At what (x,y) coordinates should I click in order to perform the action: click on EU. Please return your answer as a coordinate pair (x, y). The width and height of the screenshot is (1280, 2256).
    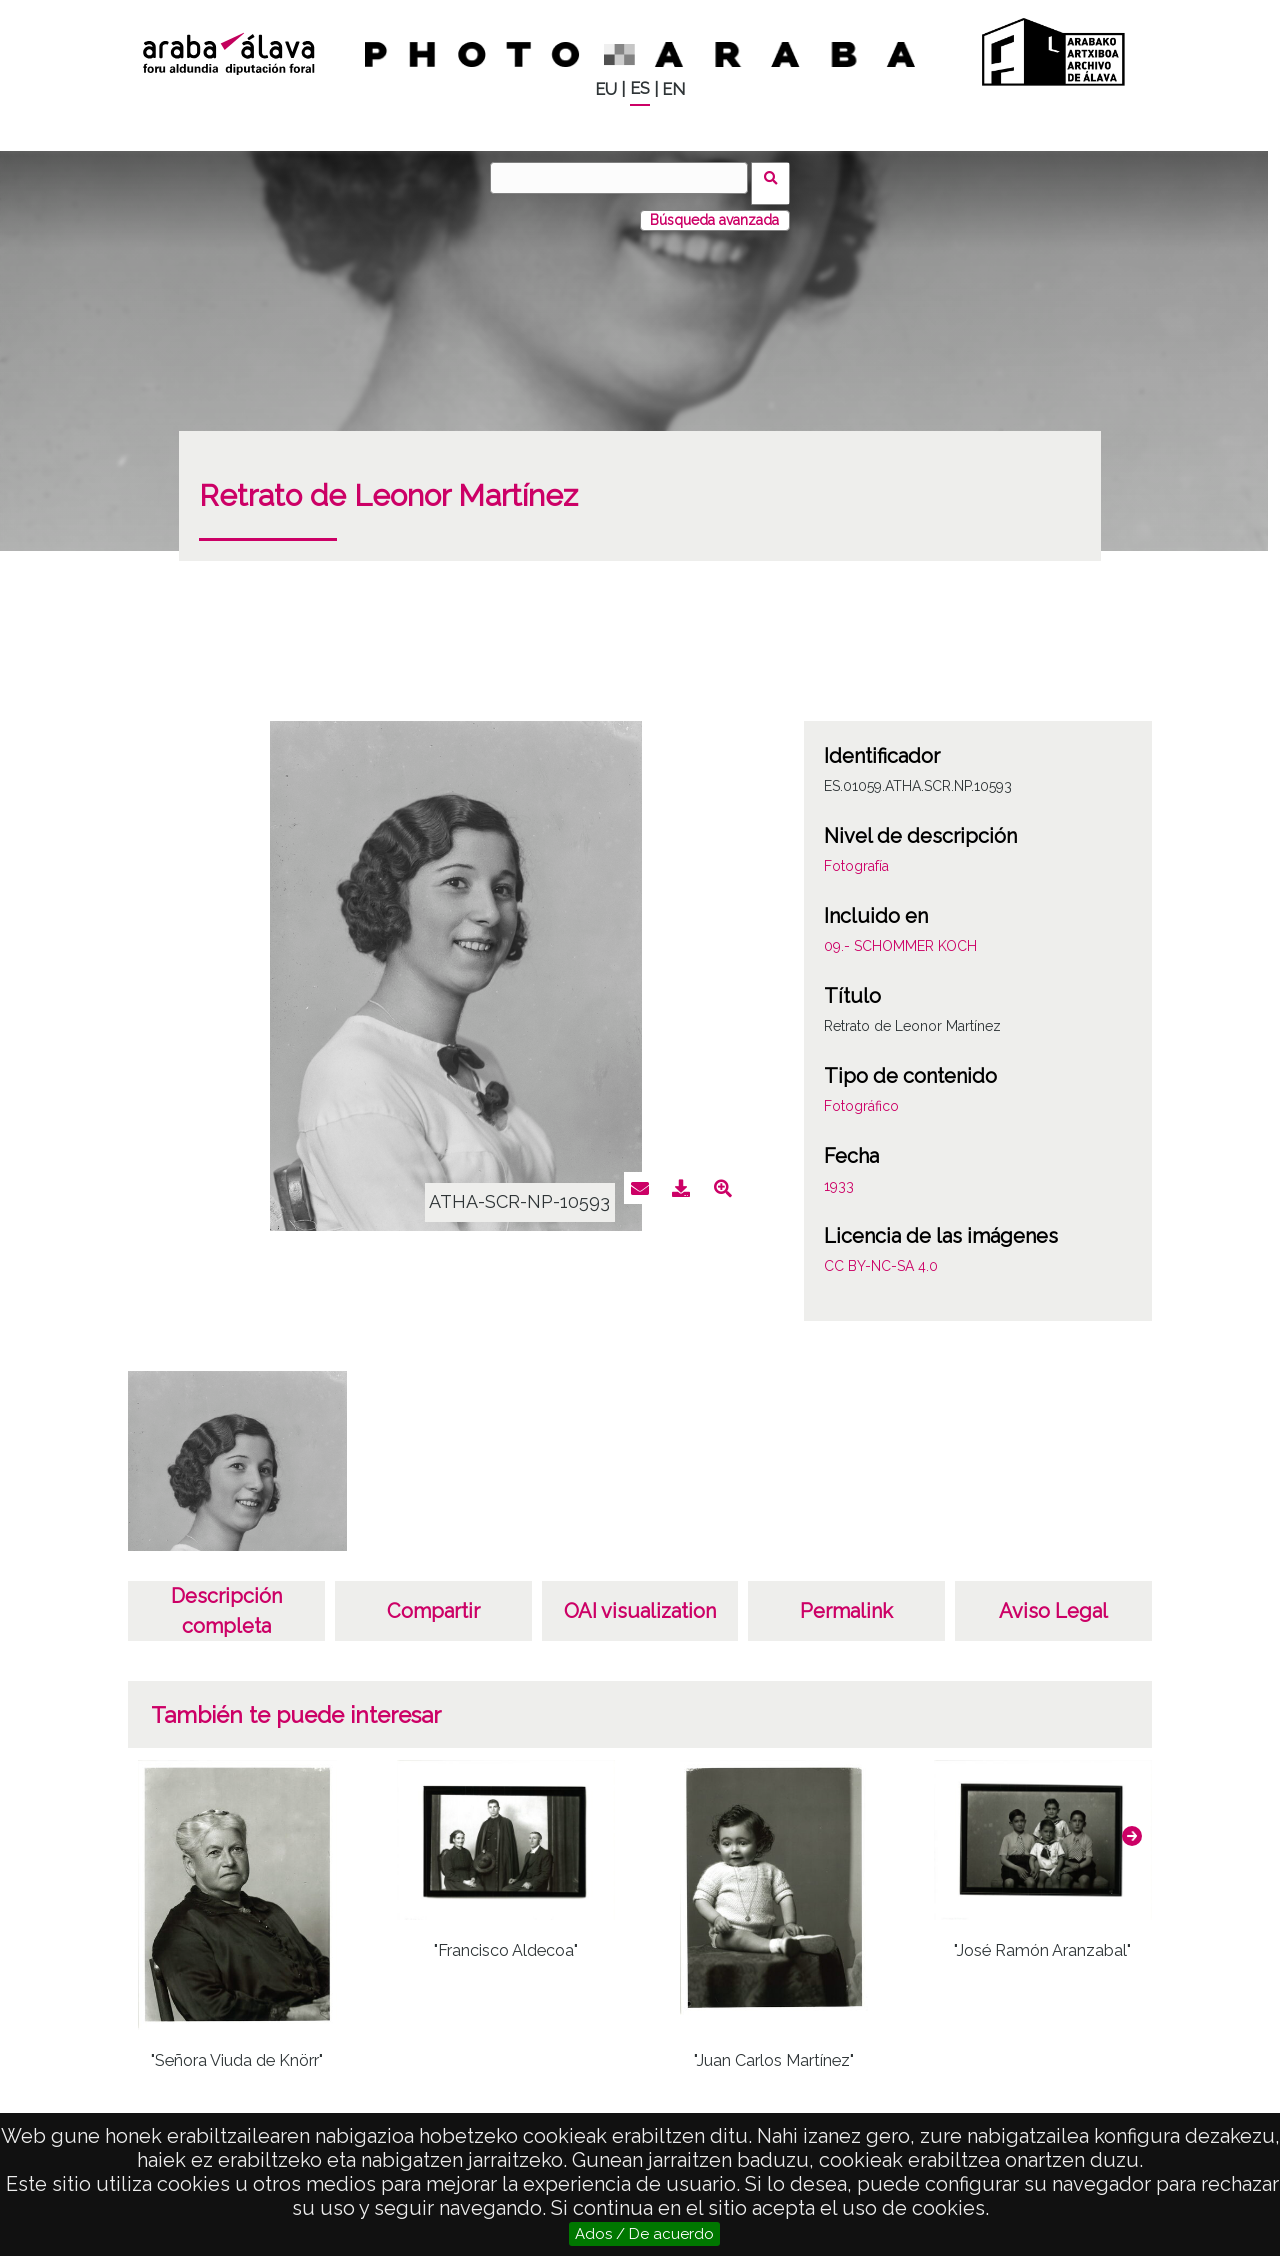
    Looking at the image, I should click on (606, 89).